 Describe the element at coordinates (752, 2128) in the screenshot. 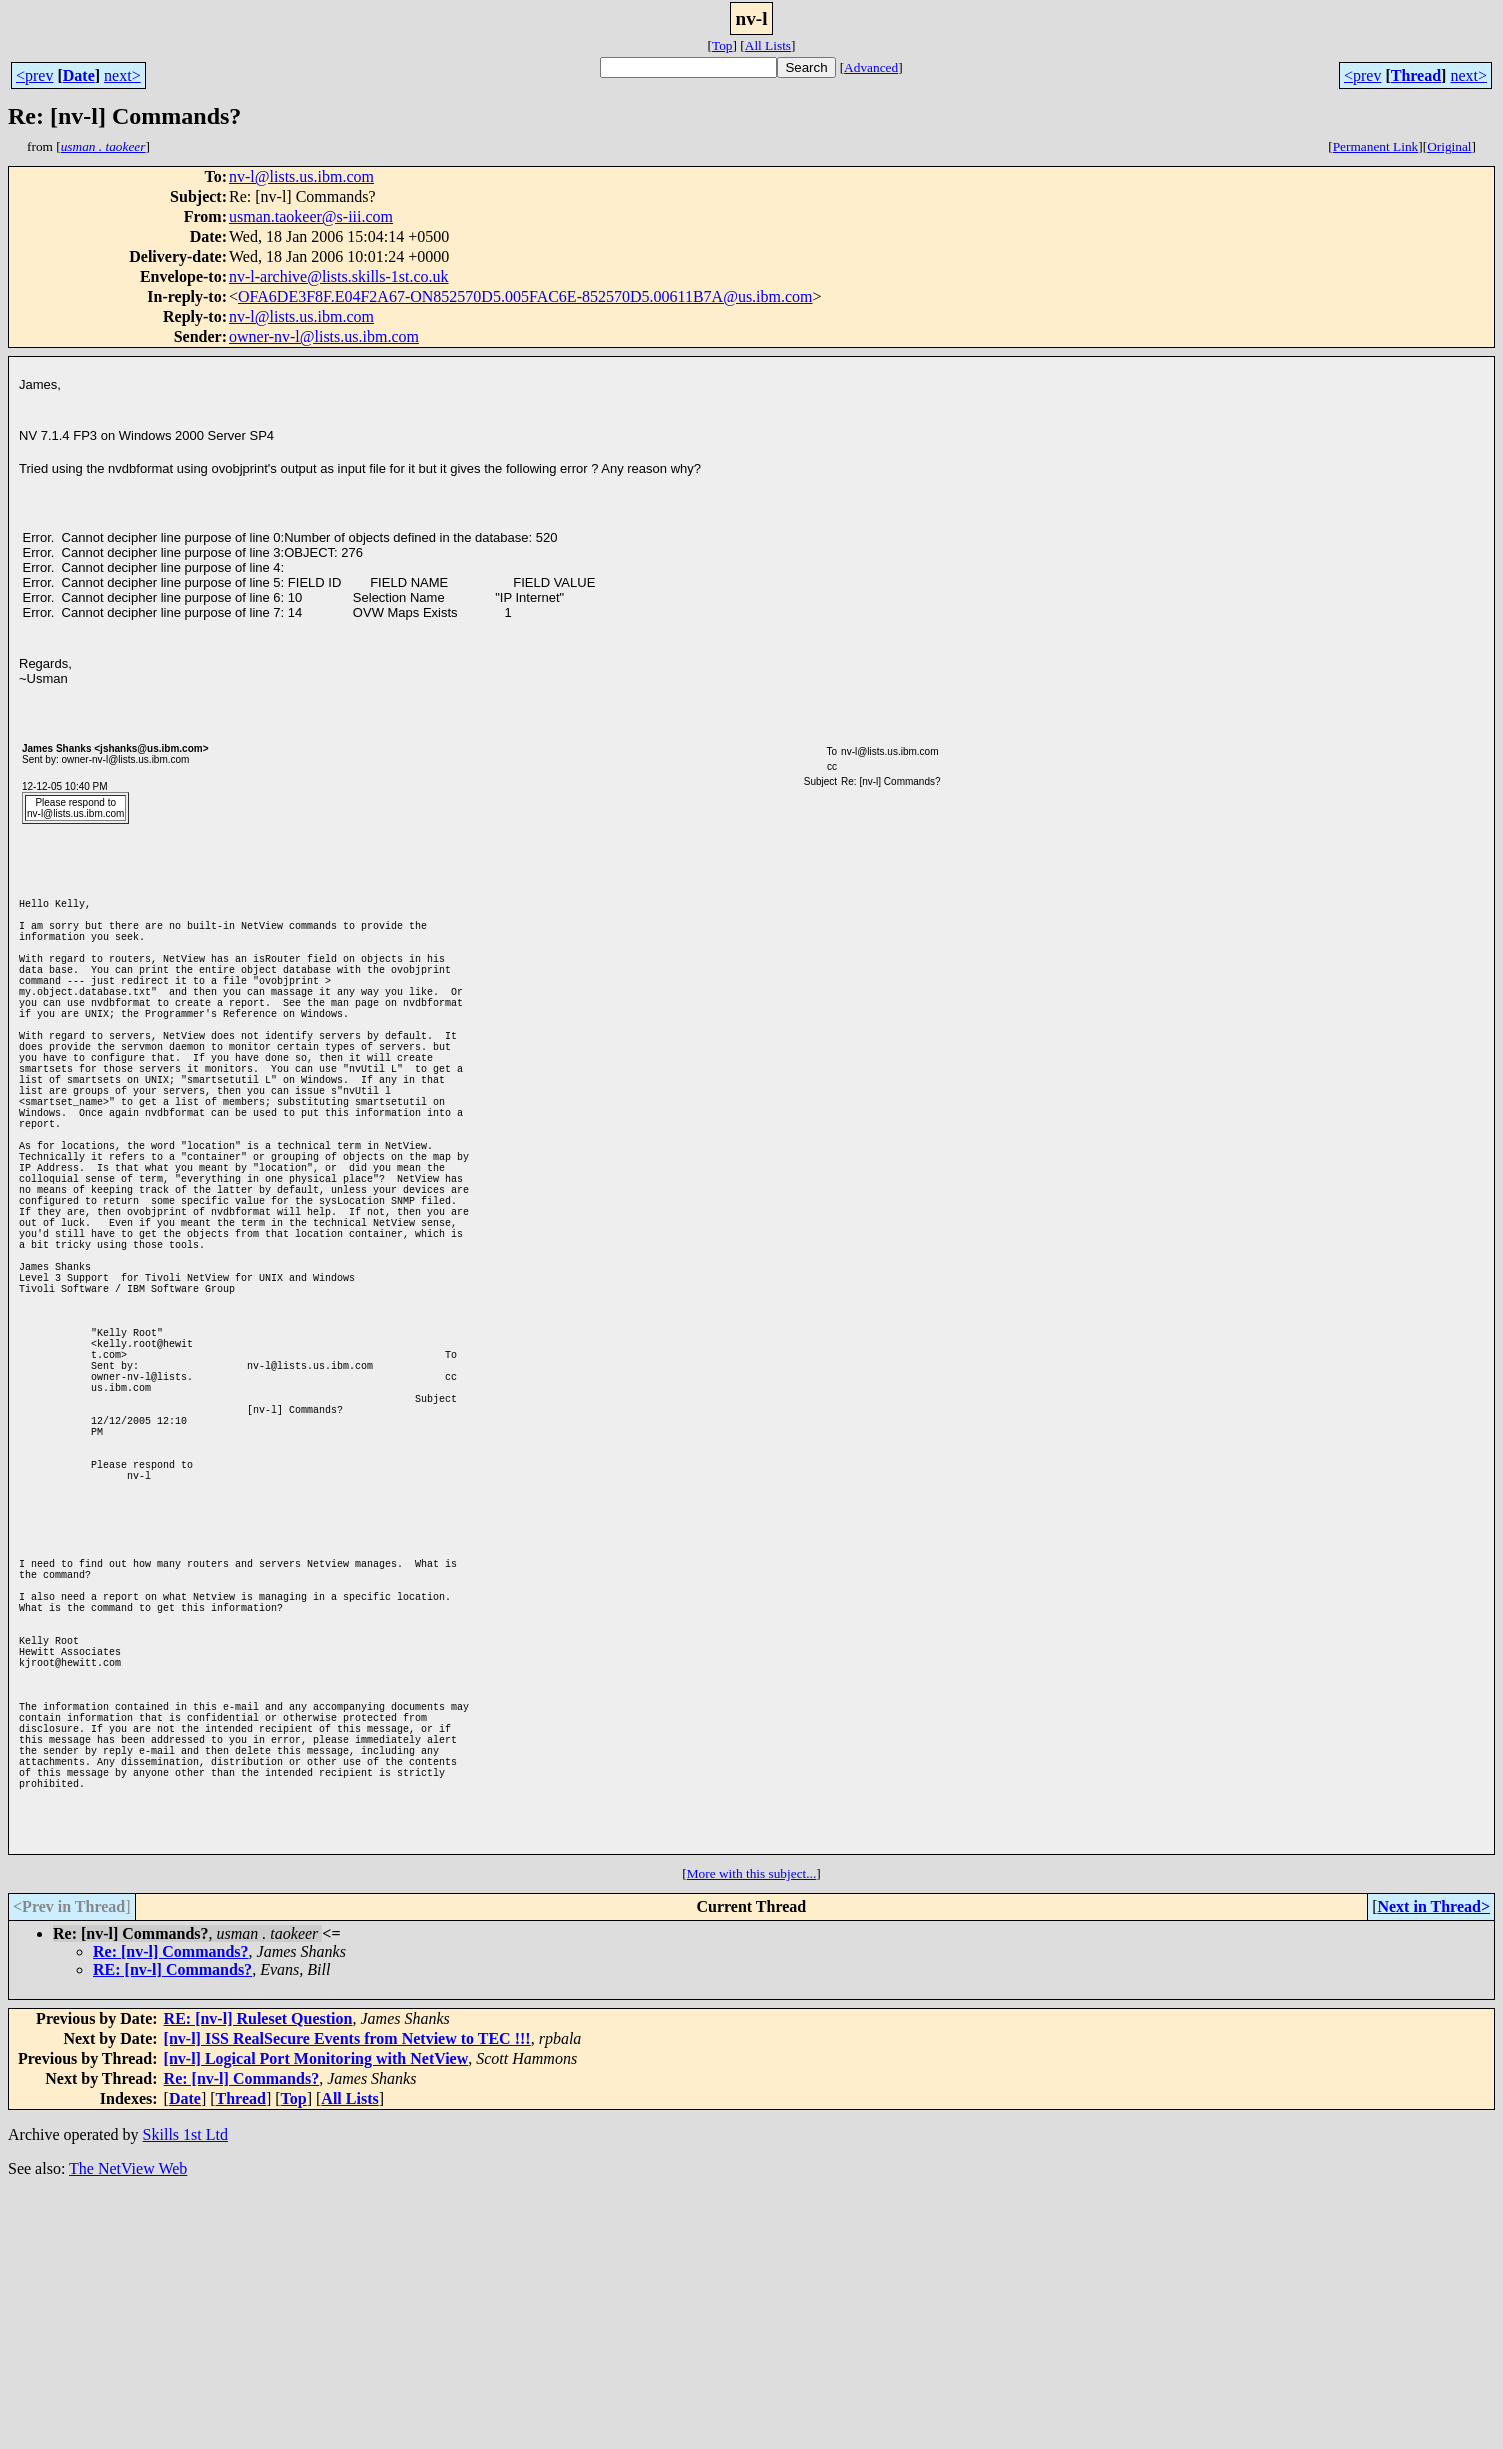

I see `More with this subject...` at that location.